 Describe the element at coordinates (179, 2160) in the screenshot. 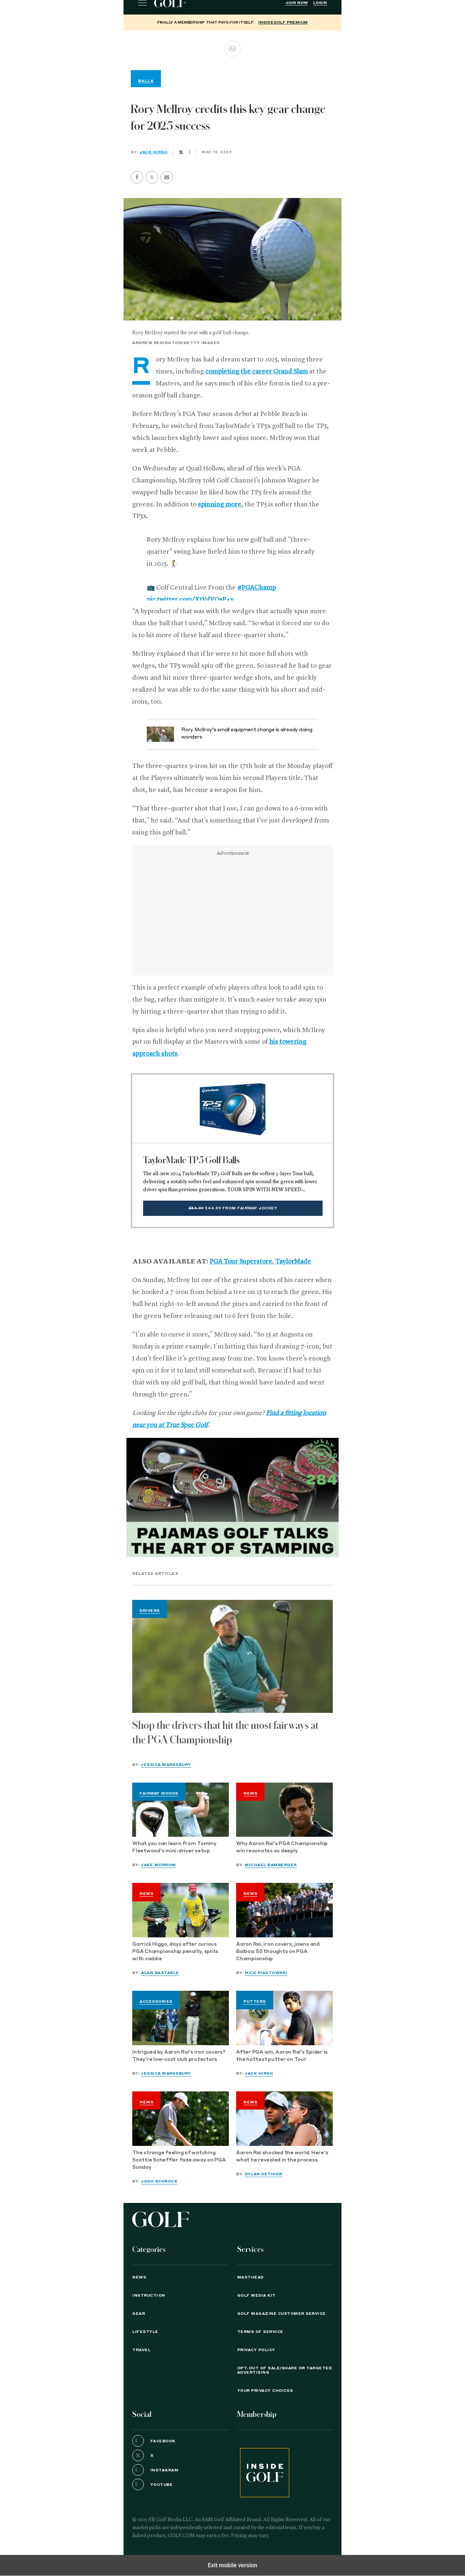

I see `The strange feeling of watching Scottie Scheffler fade away on PGA Sunday` at that location.